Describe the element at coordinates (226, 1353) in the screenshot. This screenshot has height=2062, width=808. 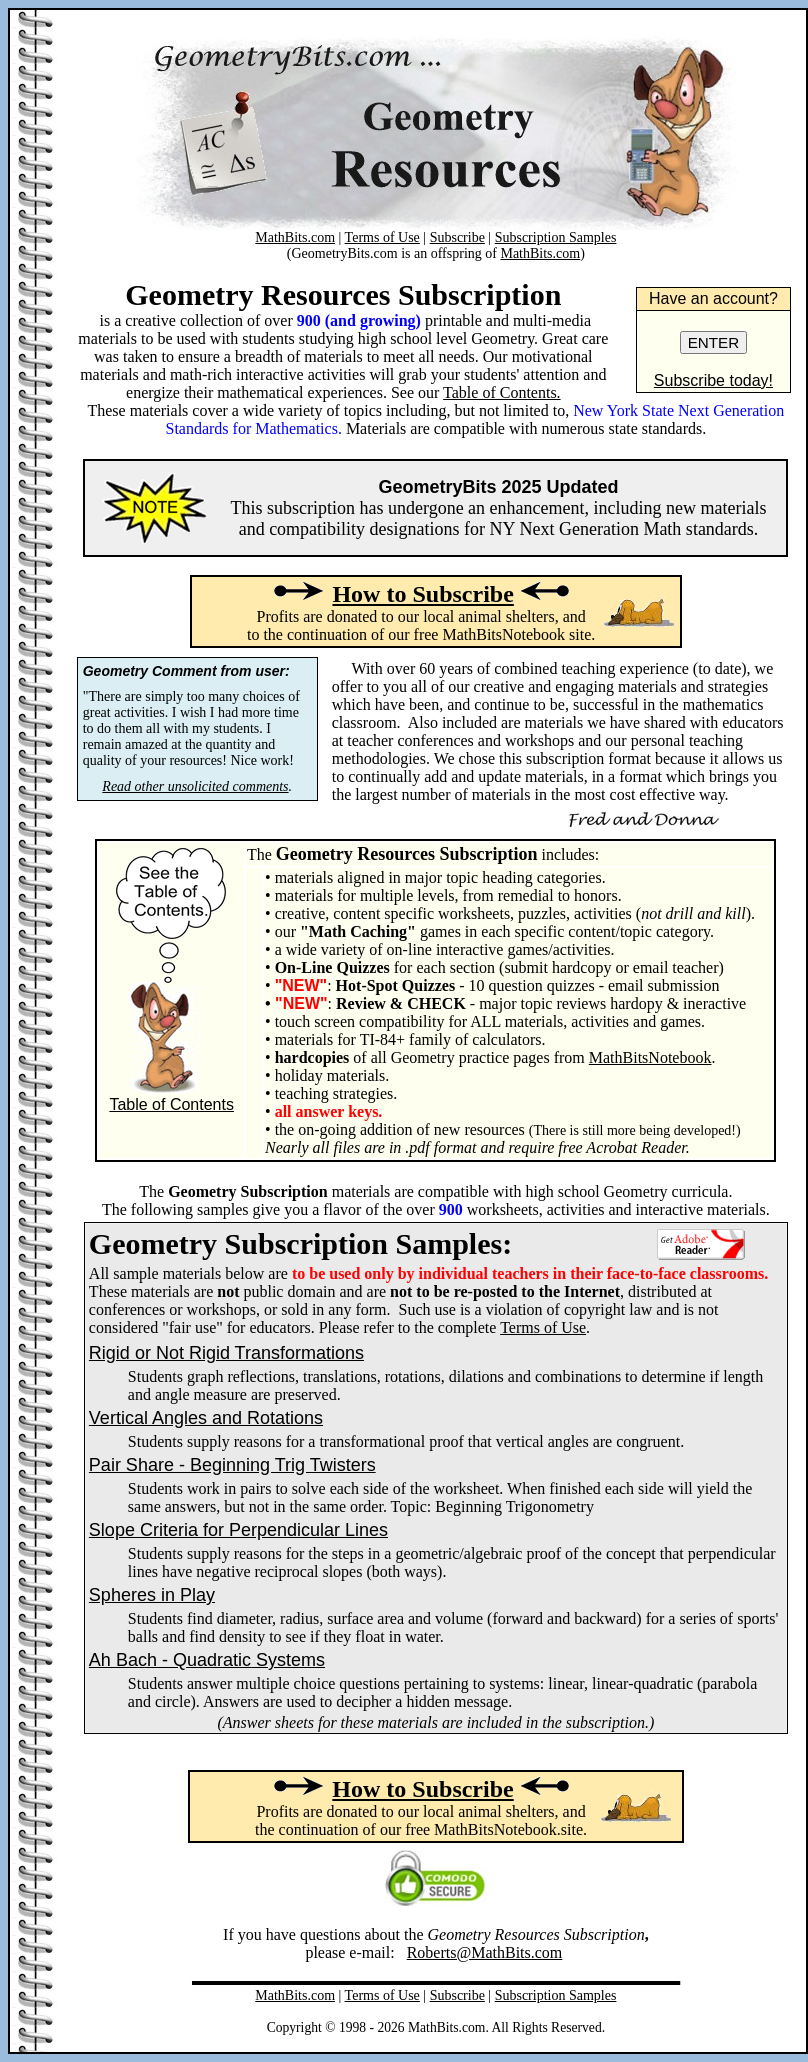
I see `Rigid or Not Rigid Transformations` at that location.